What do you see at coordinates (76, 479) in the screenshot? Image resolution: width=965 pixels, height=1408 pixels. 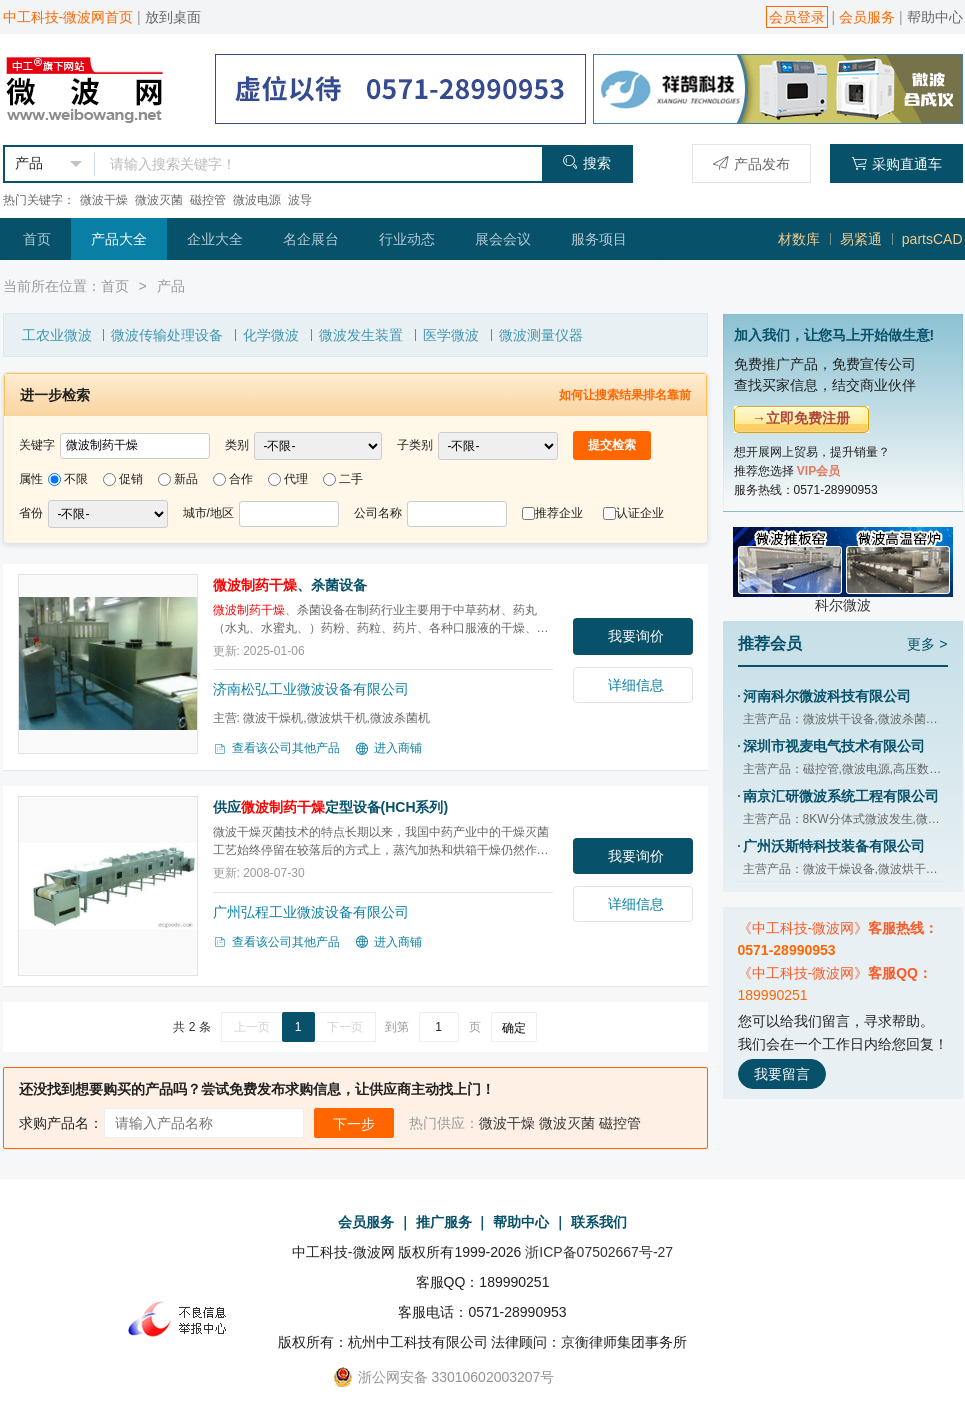 I see `不限` at bounding box center [76, 479].